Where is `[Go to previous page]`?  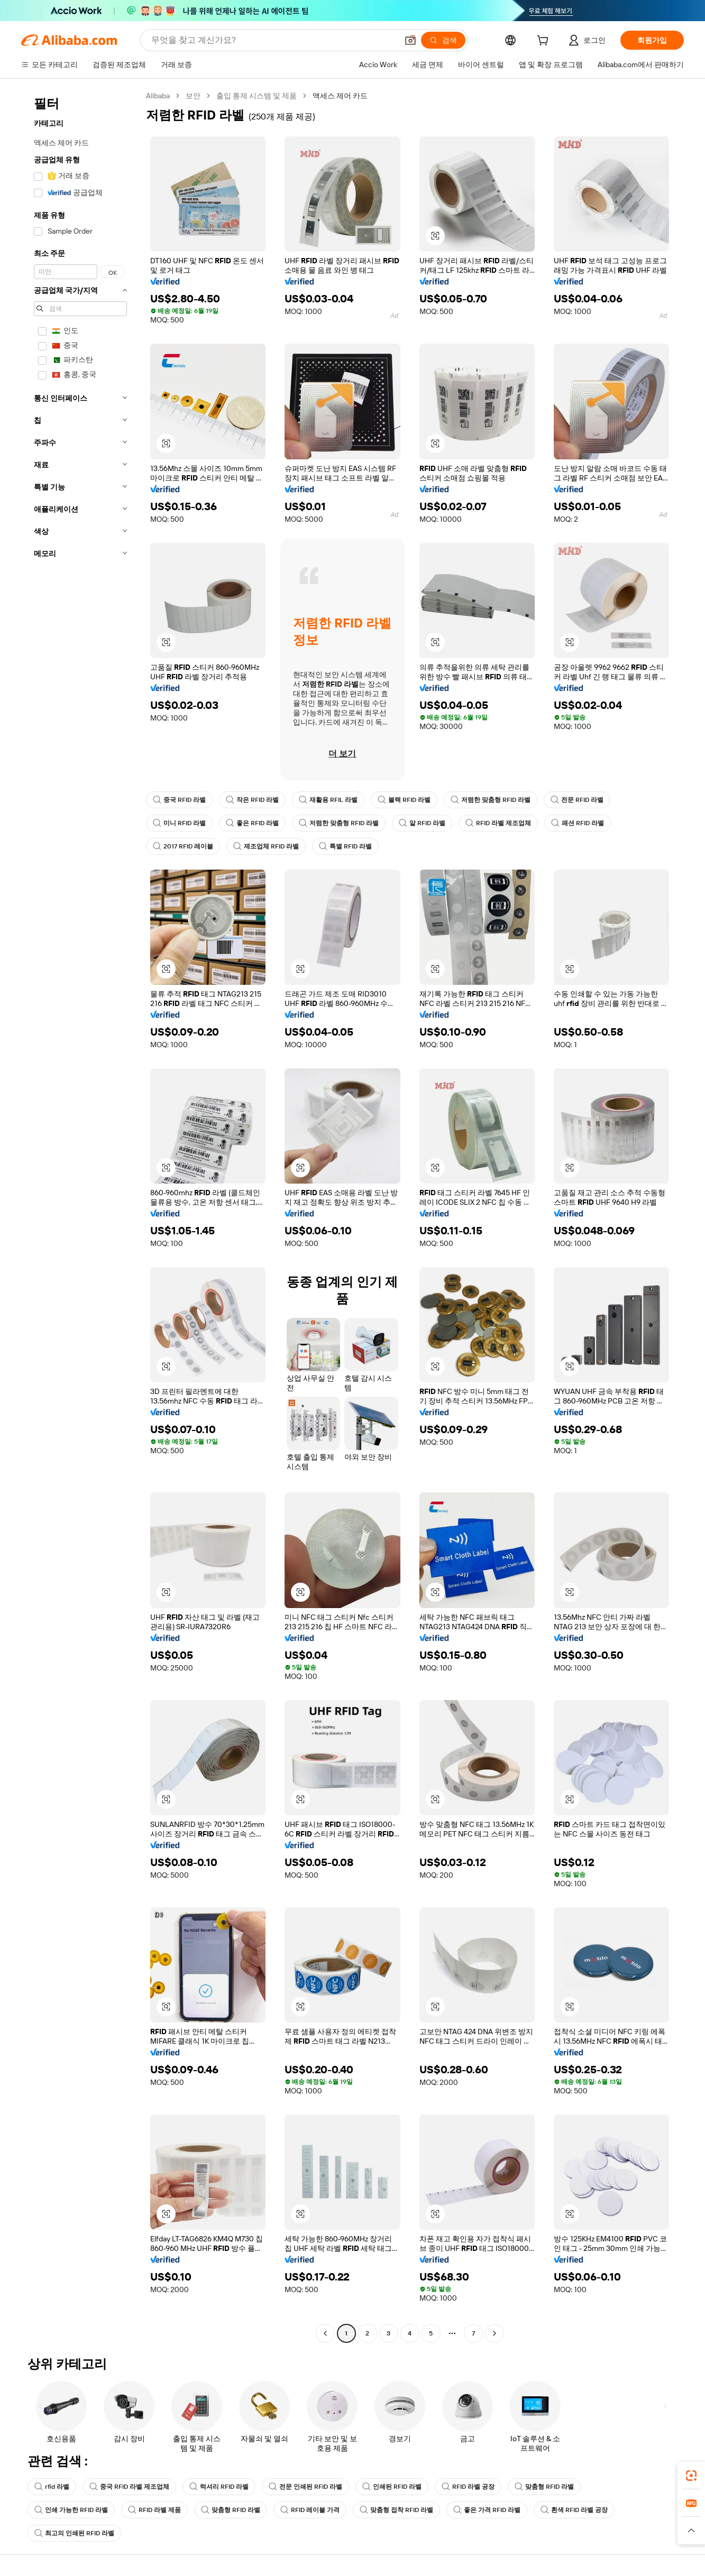
[Go to previous page] is located at coordinates (325, 2333).